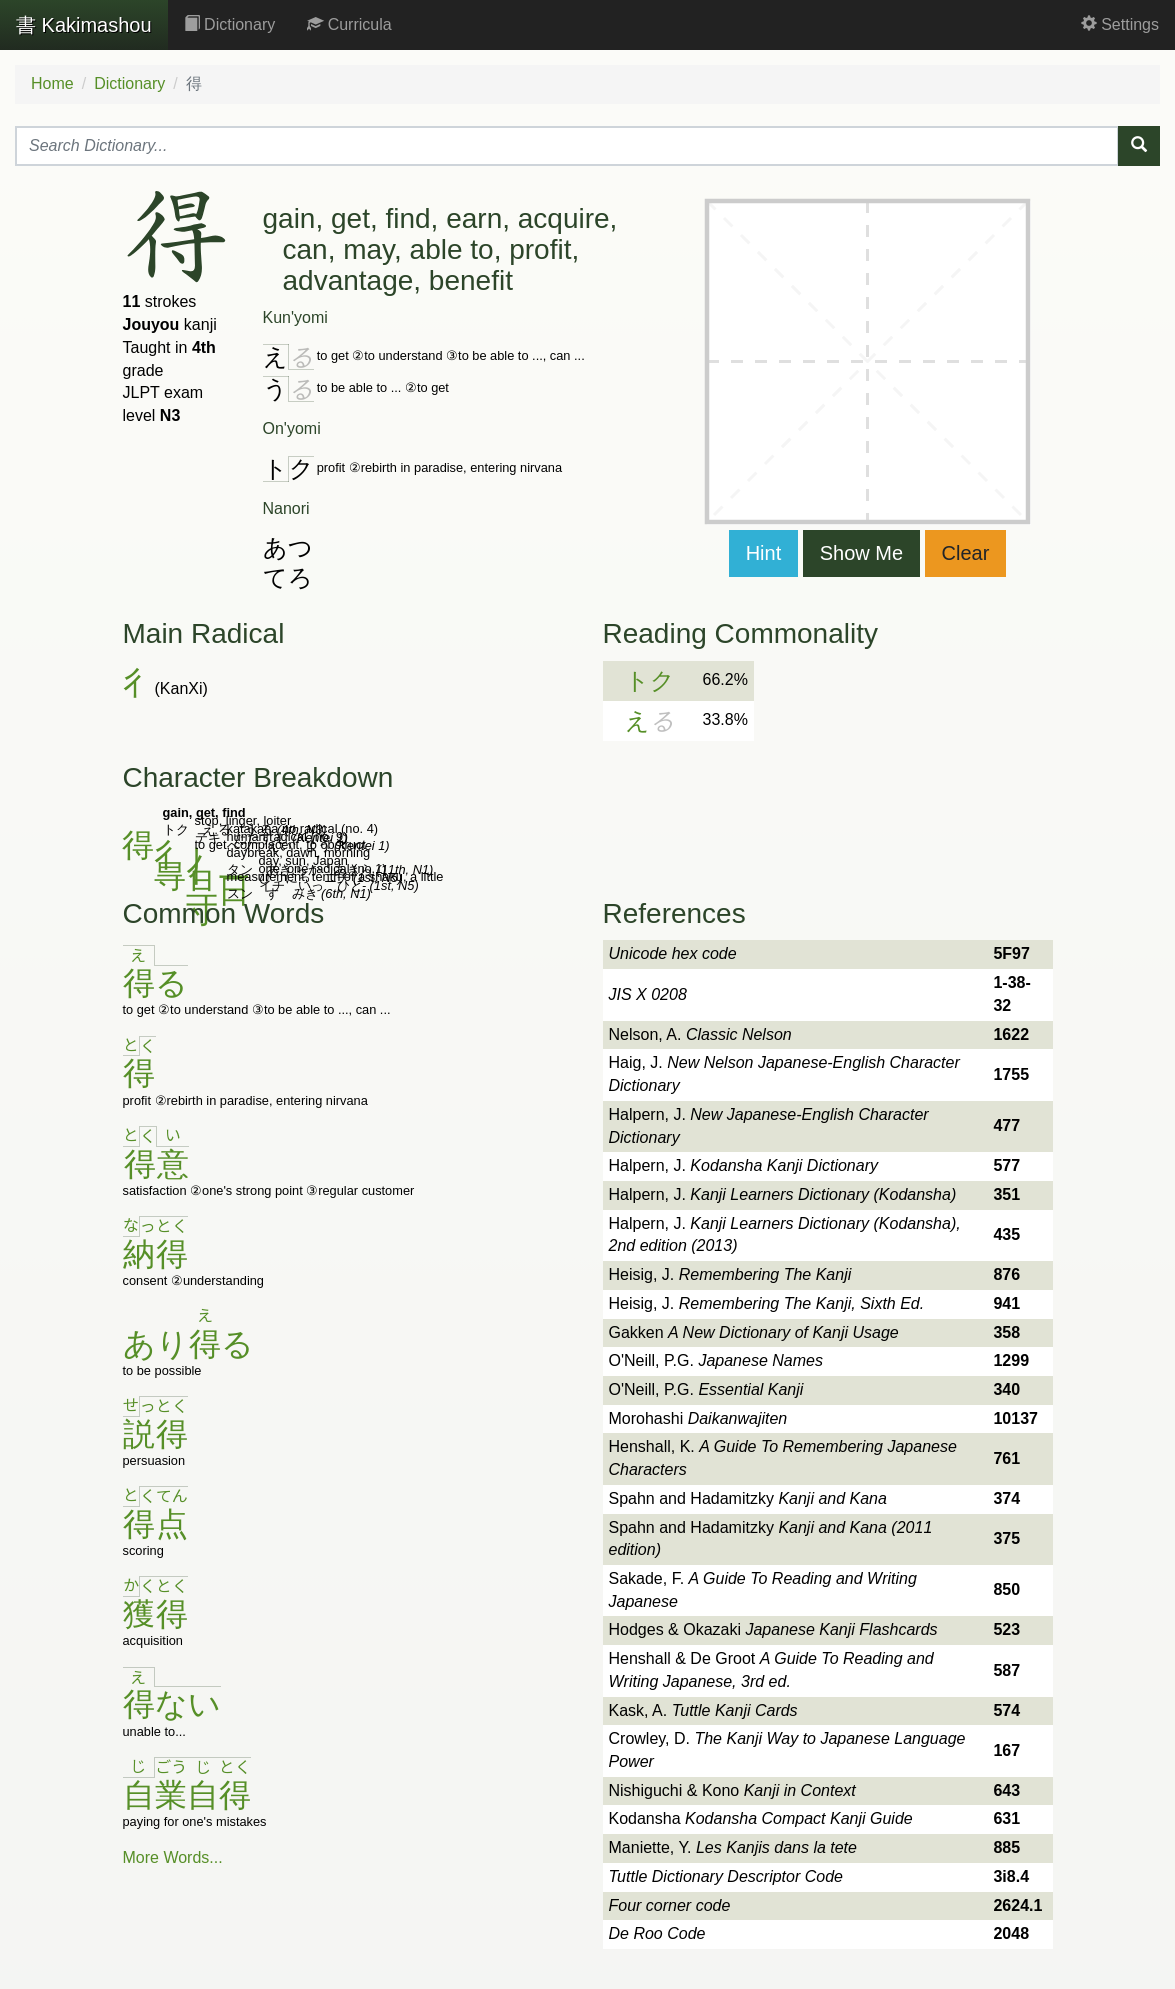 The height and width of the screenshot is (1989, 1175). I want to click on Show Me, so click(861, 553).